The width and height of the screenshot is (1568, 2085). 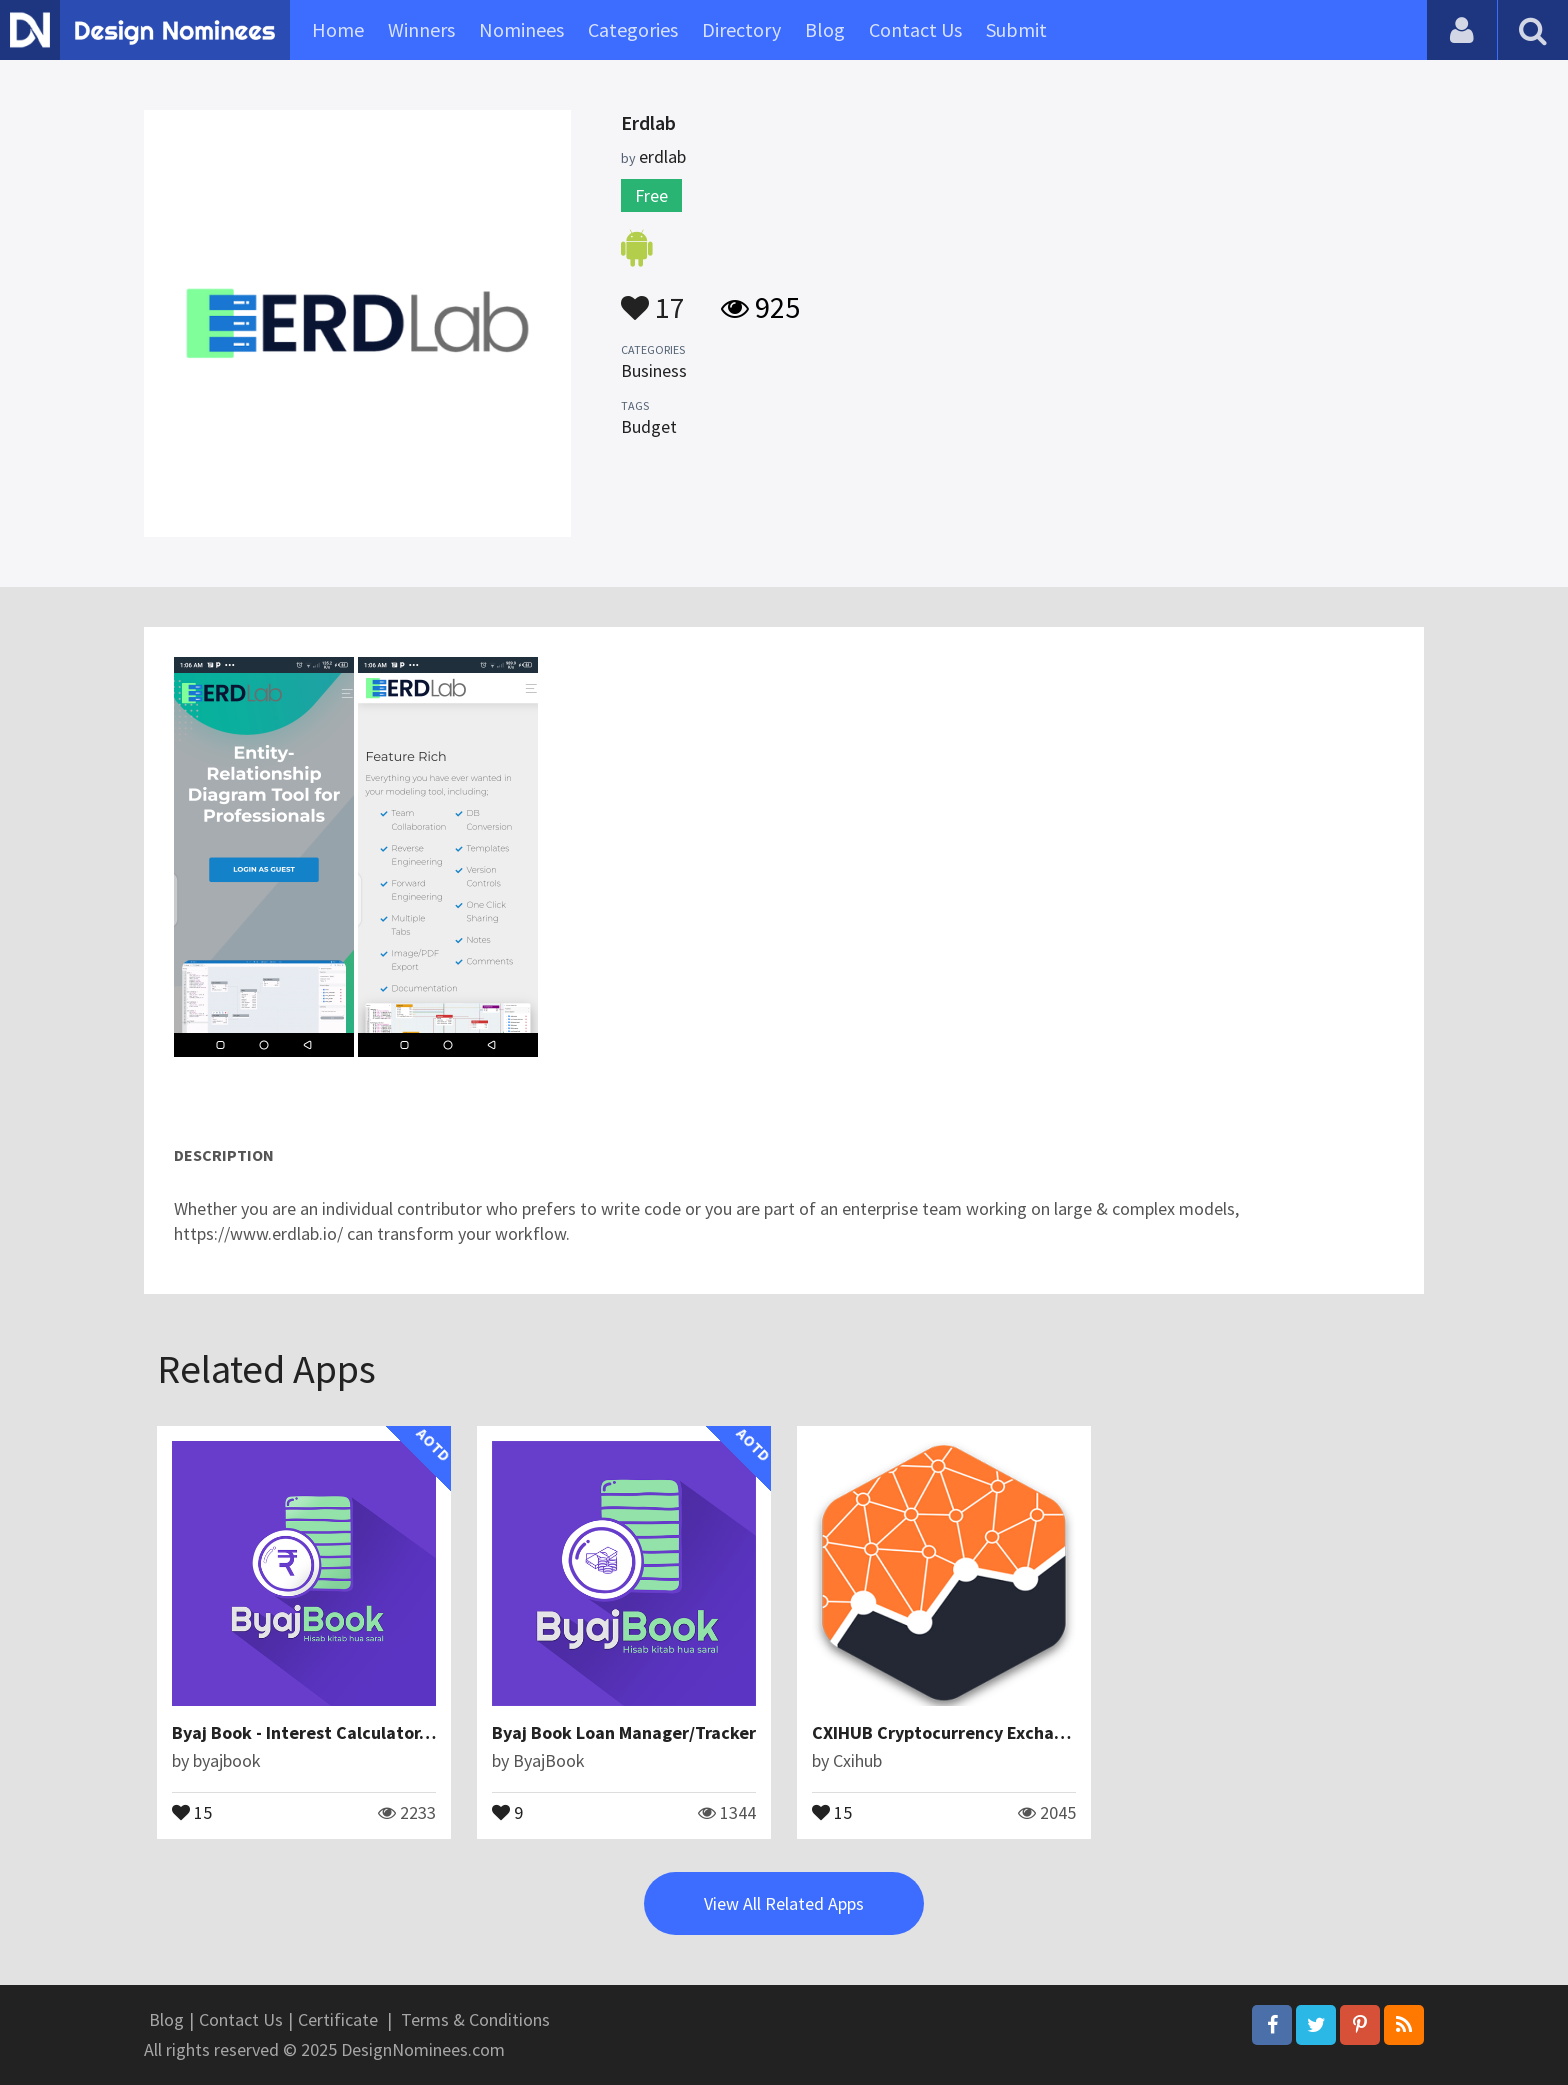 What do you see at coordinates (521, 29) in the screenshot?
I see `Nominees` at bounding box center [521, 29].